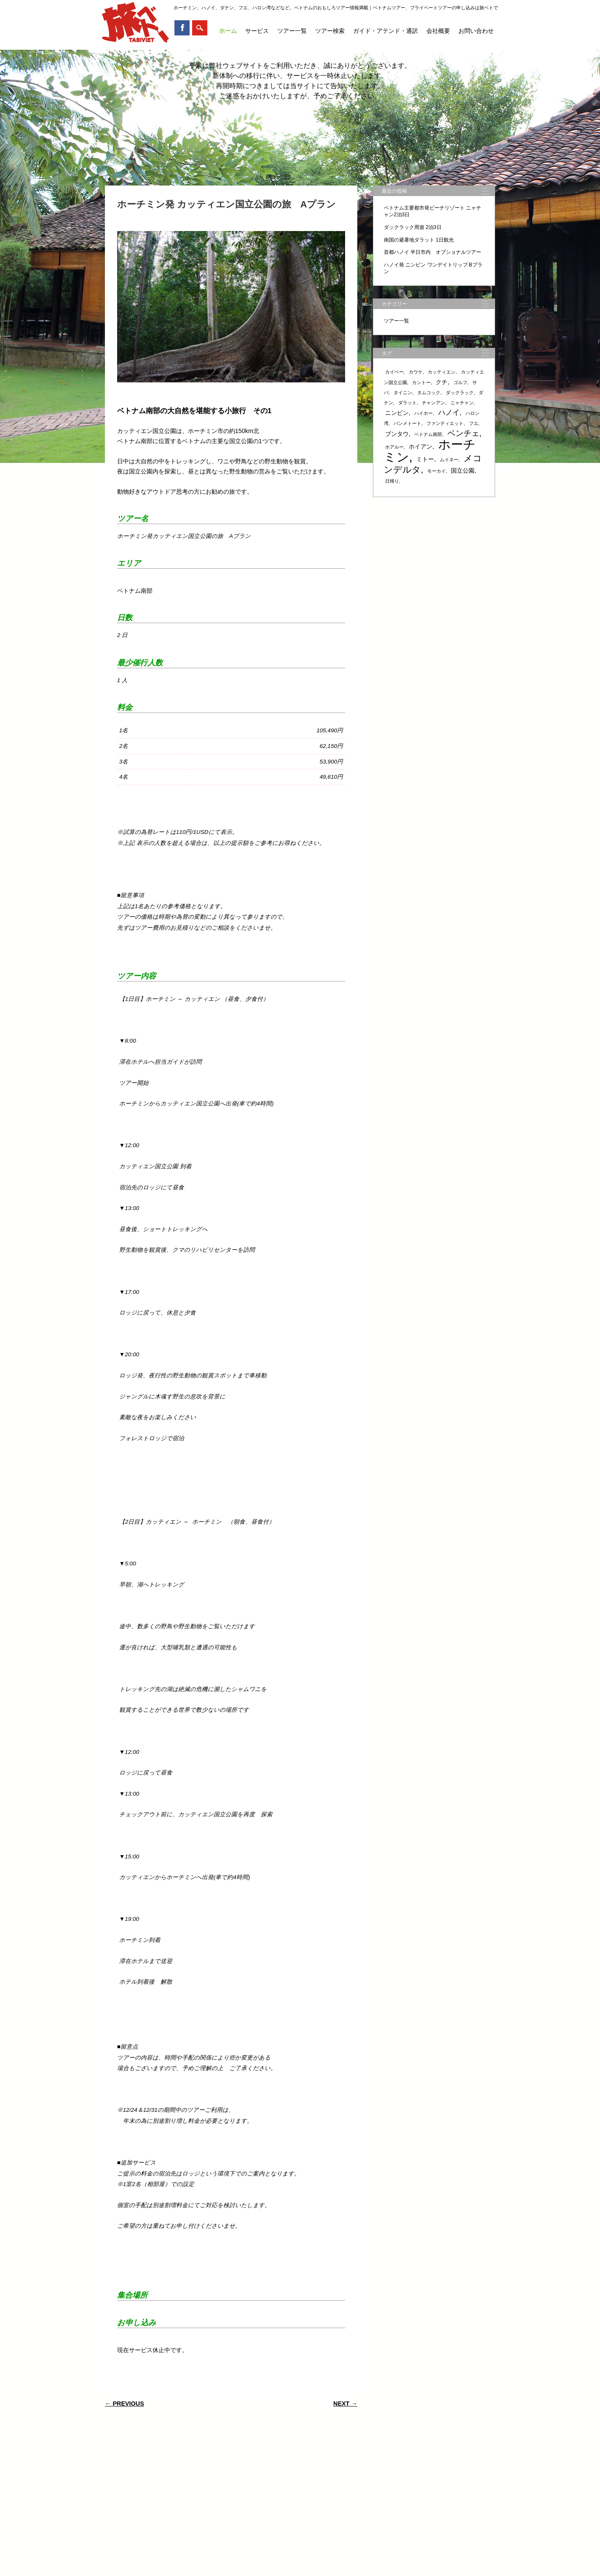  I want to click on ツアー検索, so click(330, 30).